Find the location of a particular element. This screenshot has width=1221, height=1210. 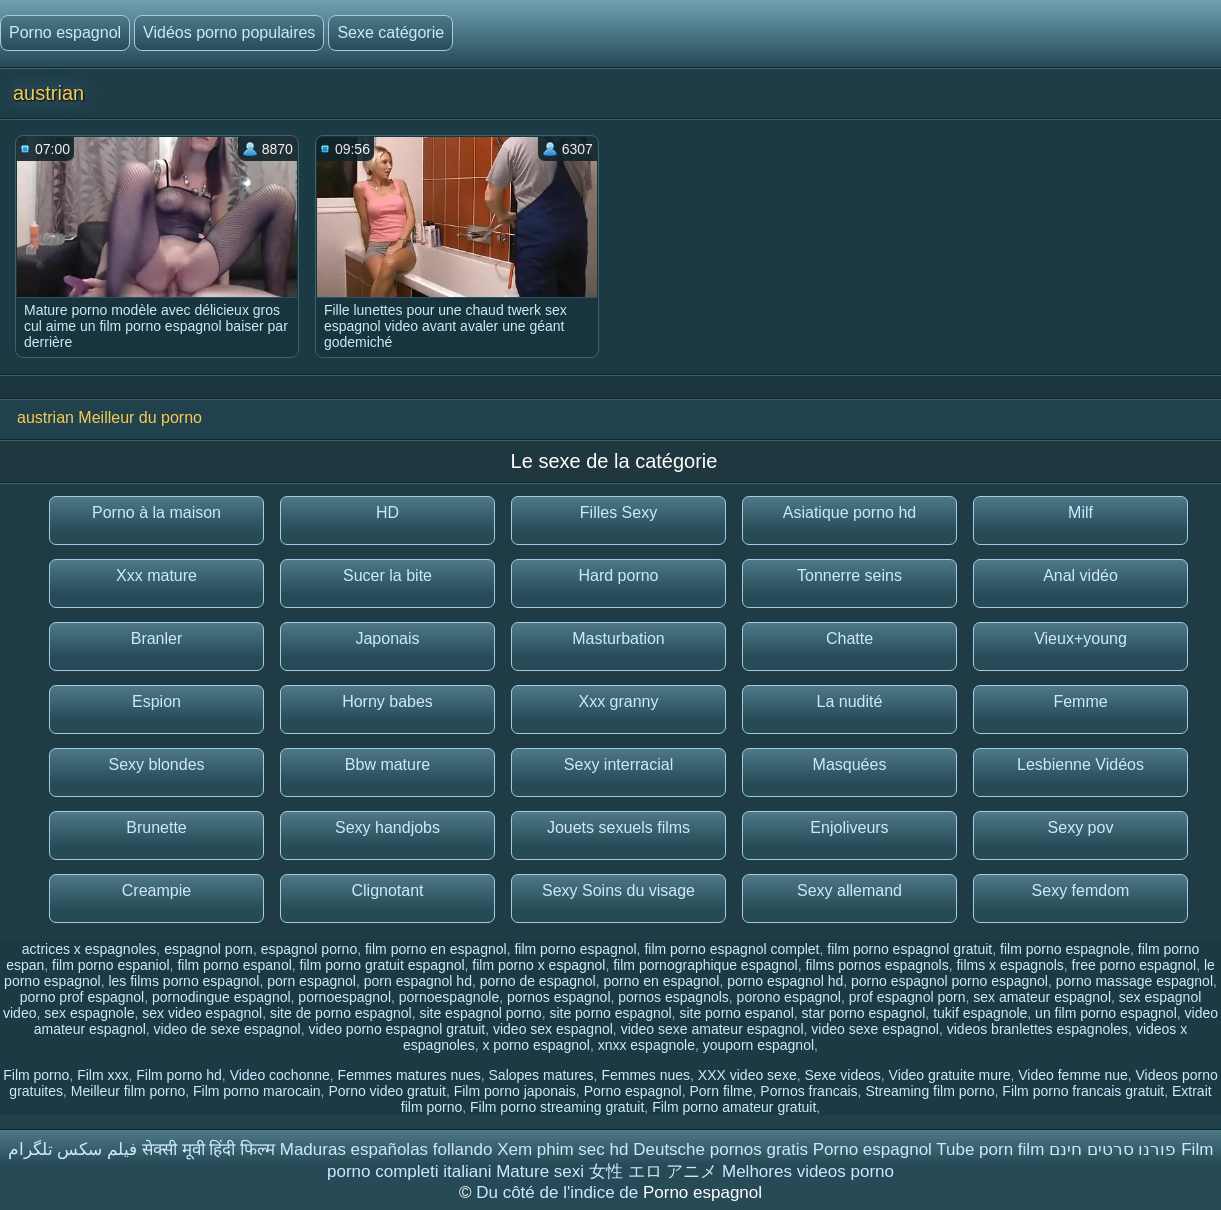

Sexy blondes is located at coordinates (156, 764).